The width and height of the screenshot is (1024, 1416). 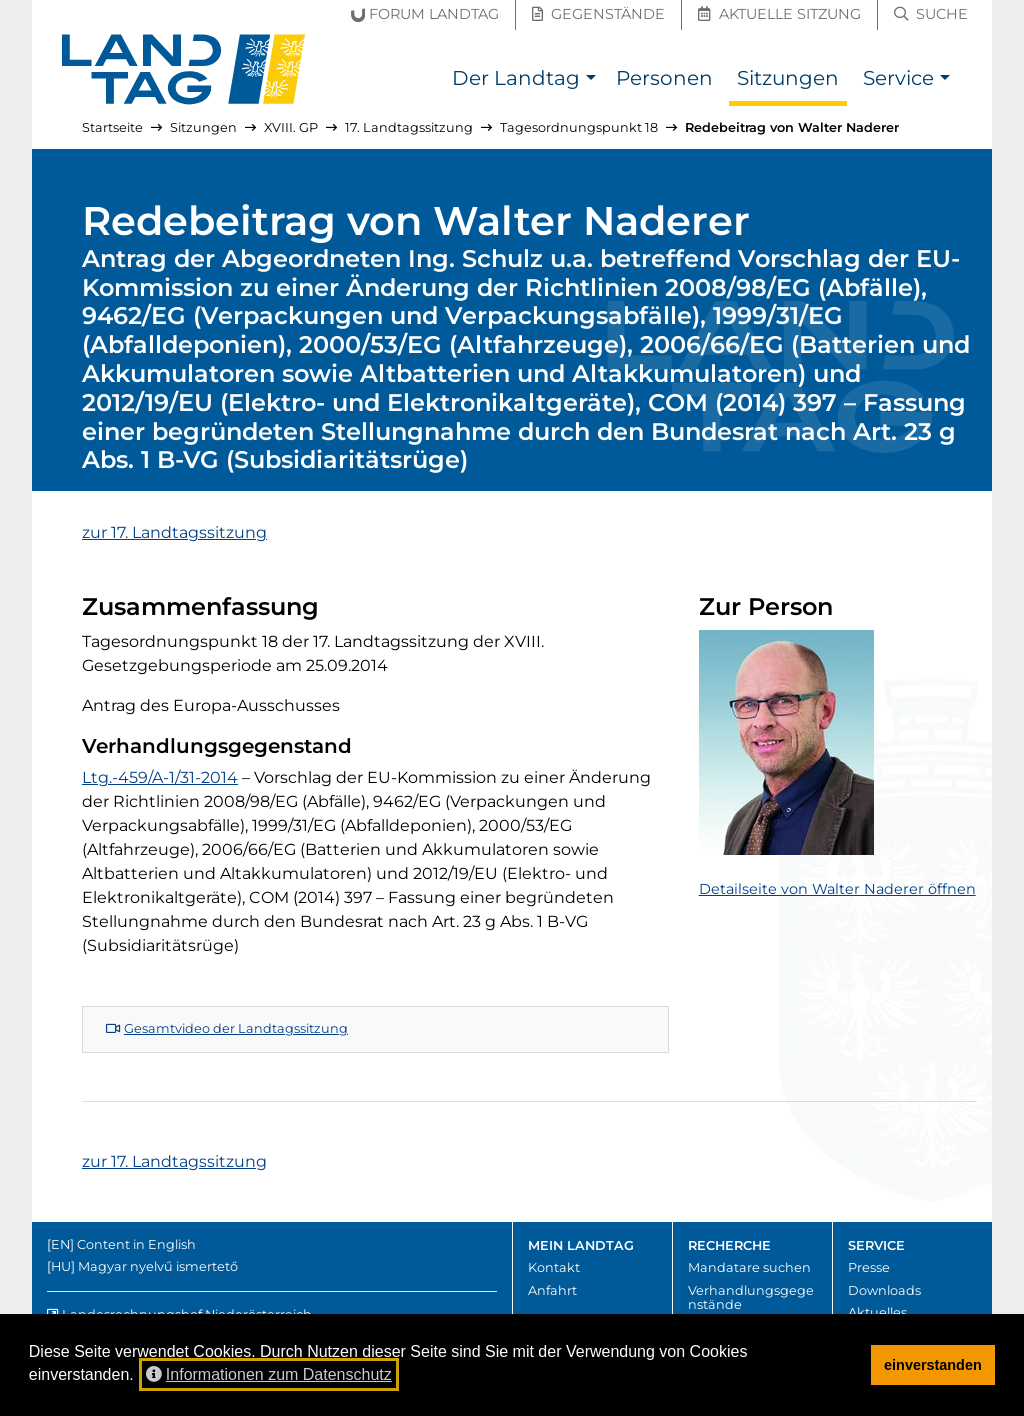 What do you see at coordinates (269, 1374) in the screenshot?
I see `Informationen zum Datenschutz` at bounding box center [269, 1374].